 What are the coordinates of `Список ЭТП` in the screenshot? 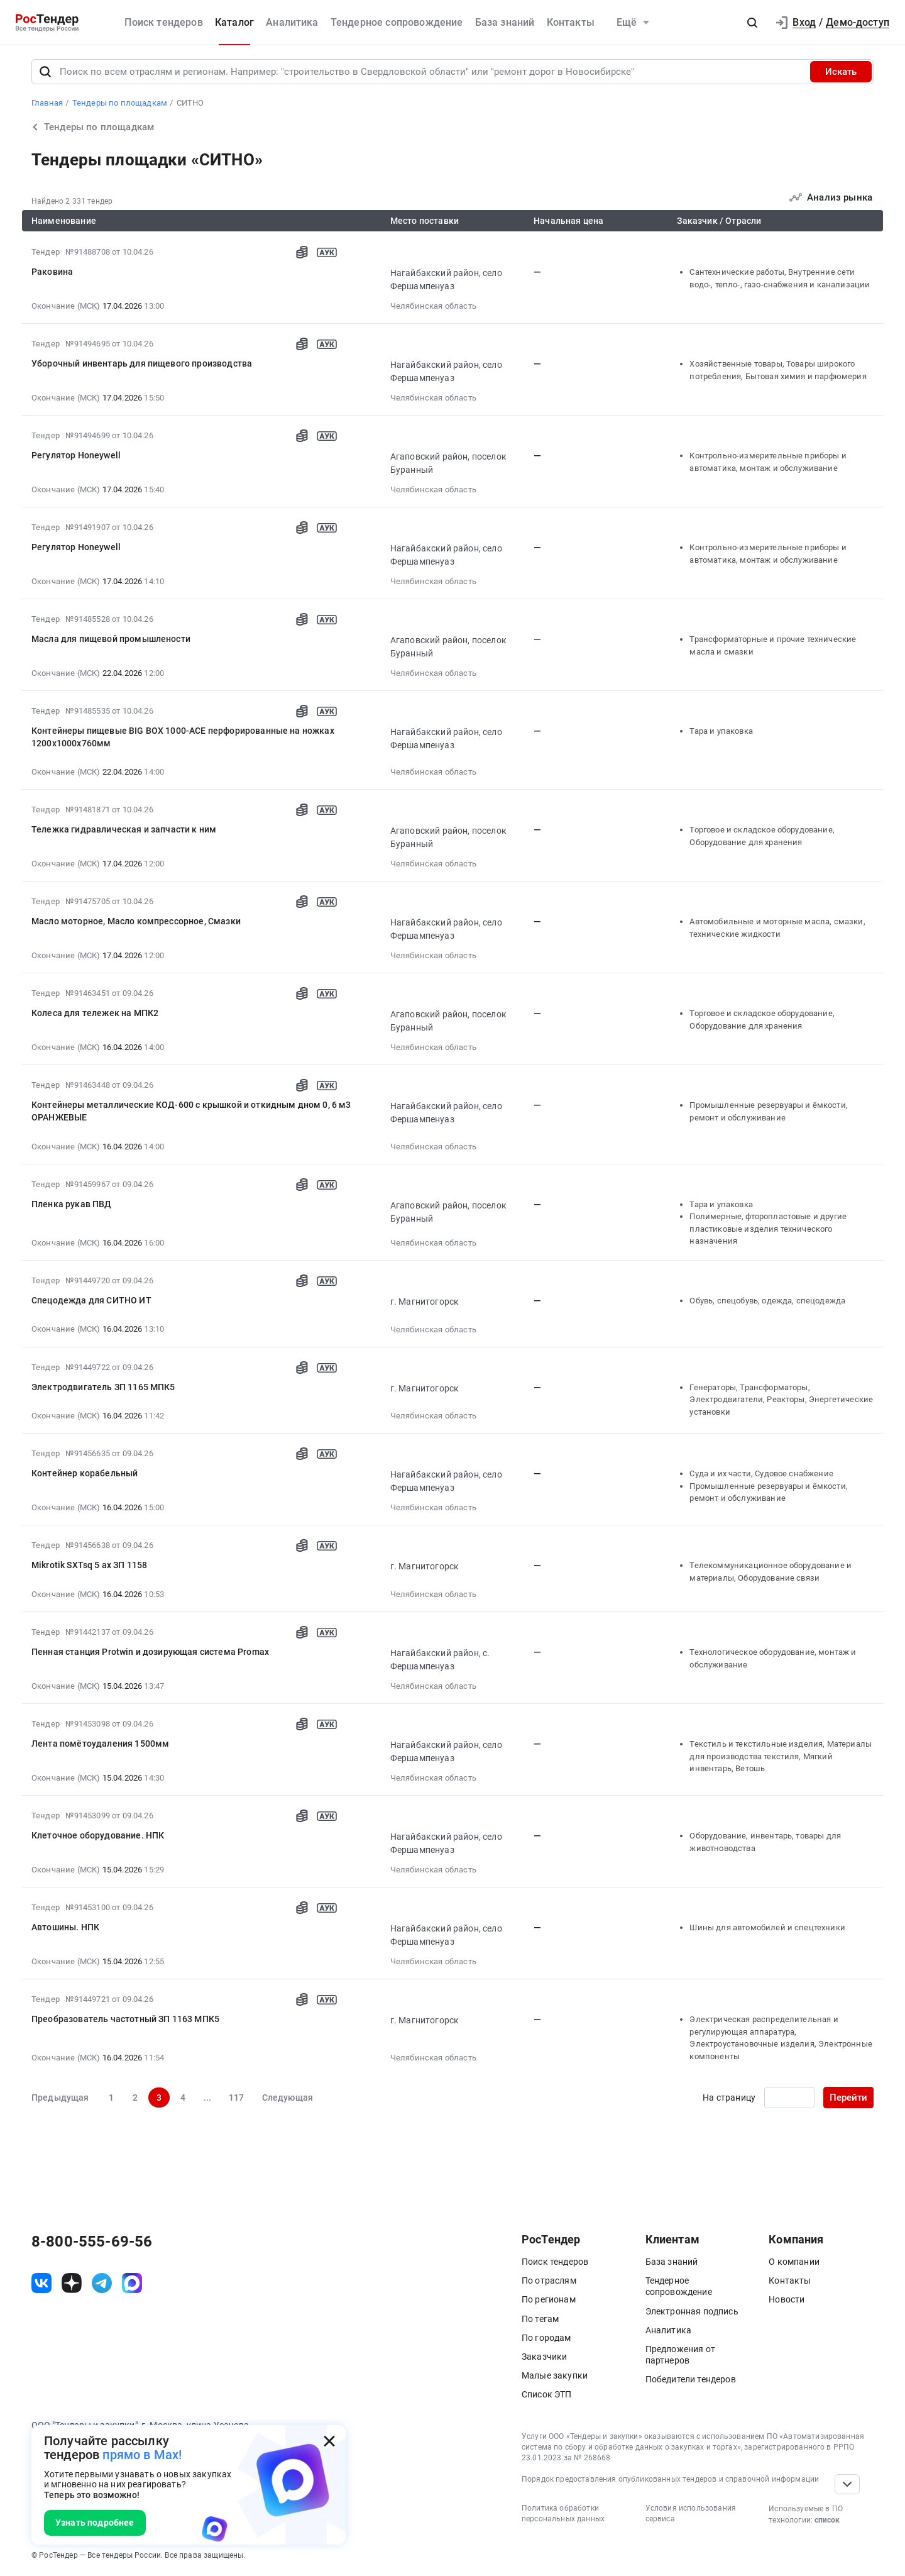 It's located at (547, 2394).